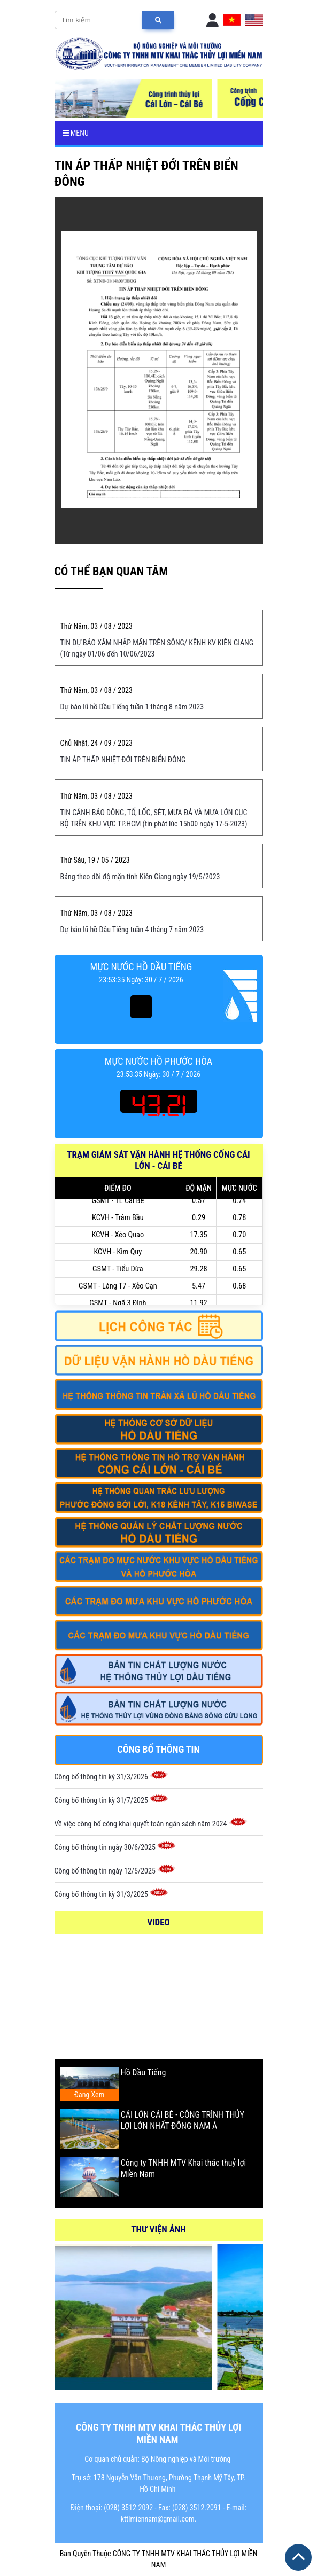 The width and height of the screenshot is (317, 2576). What do you see at coordinates (132, 929) in the screenshot?
I see `Dự báo lũ hồ Dầu Tiếng tuần 4 tháng 7 năm 2023` at bounding box center [132, 929].